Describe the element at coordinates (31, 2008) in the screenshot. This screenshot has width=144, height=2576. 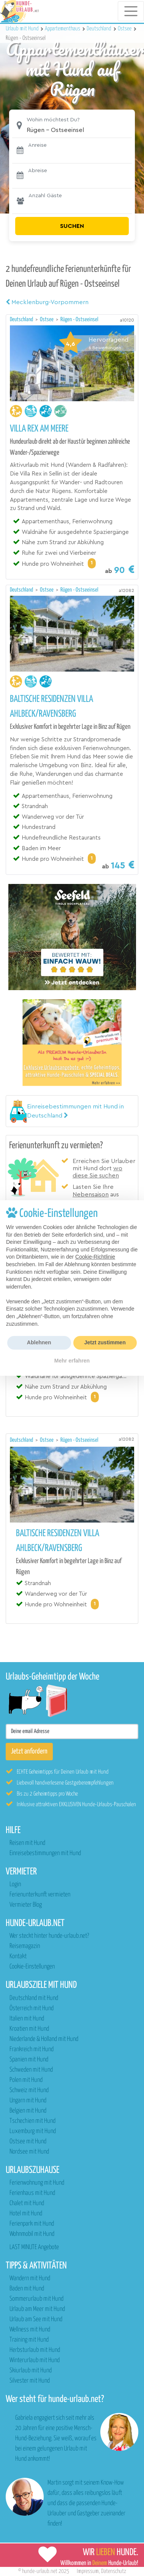
I see `Österreich mit Hund` at that location.